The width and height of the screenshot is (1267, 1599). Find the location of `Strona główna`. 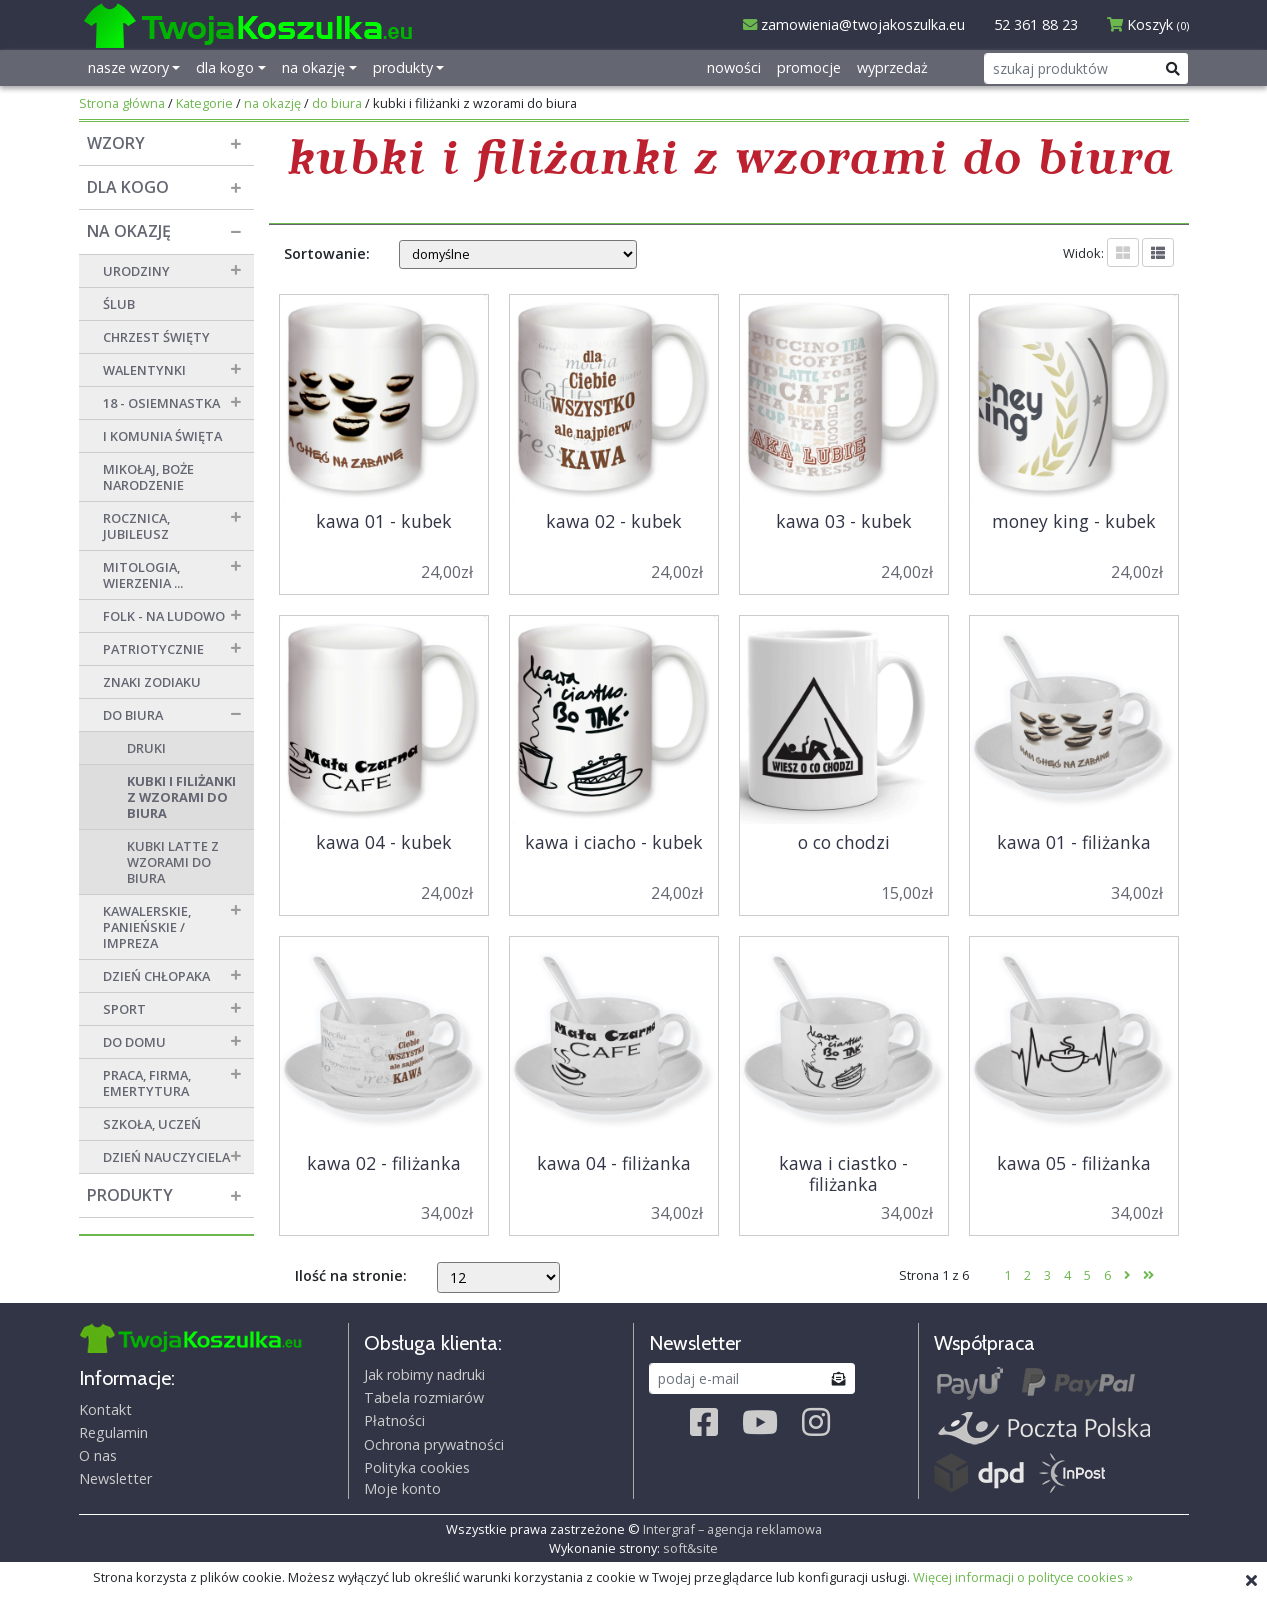

Strona główna is located at coordinates (122, 103).